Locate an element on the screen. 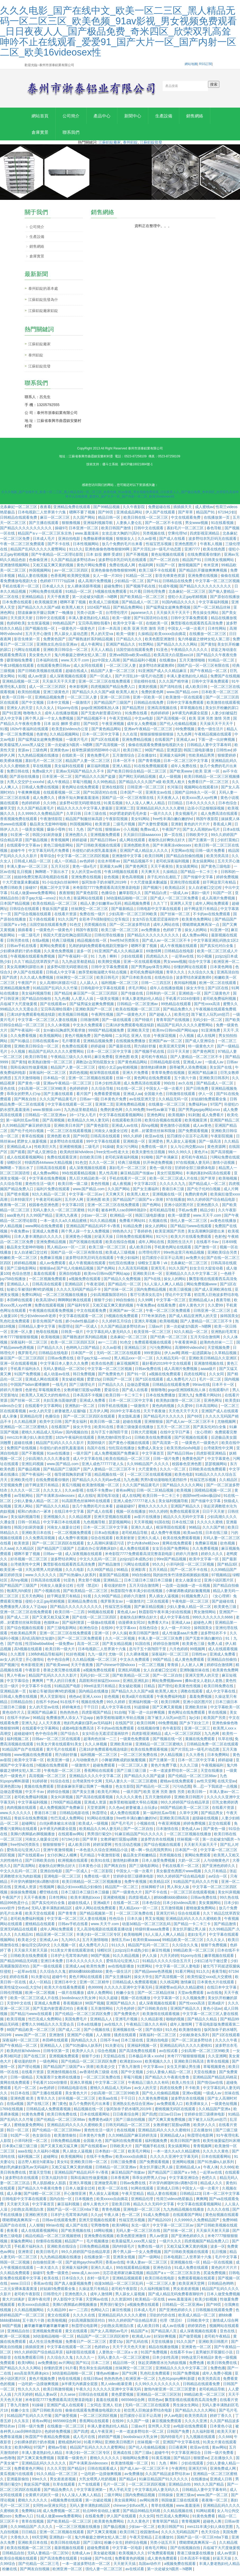 The width and height of the screenshot is (240, 2576). 奇米影视亚洲 is located at coordinates (32, 1669).